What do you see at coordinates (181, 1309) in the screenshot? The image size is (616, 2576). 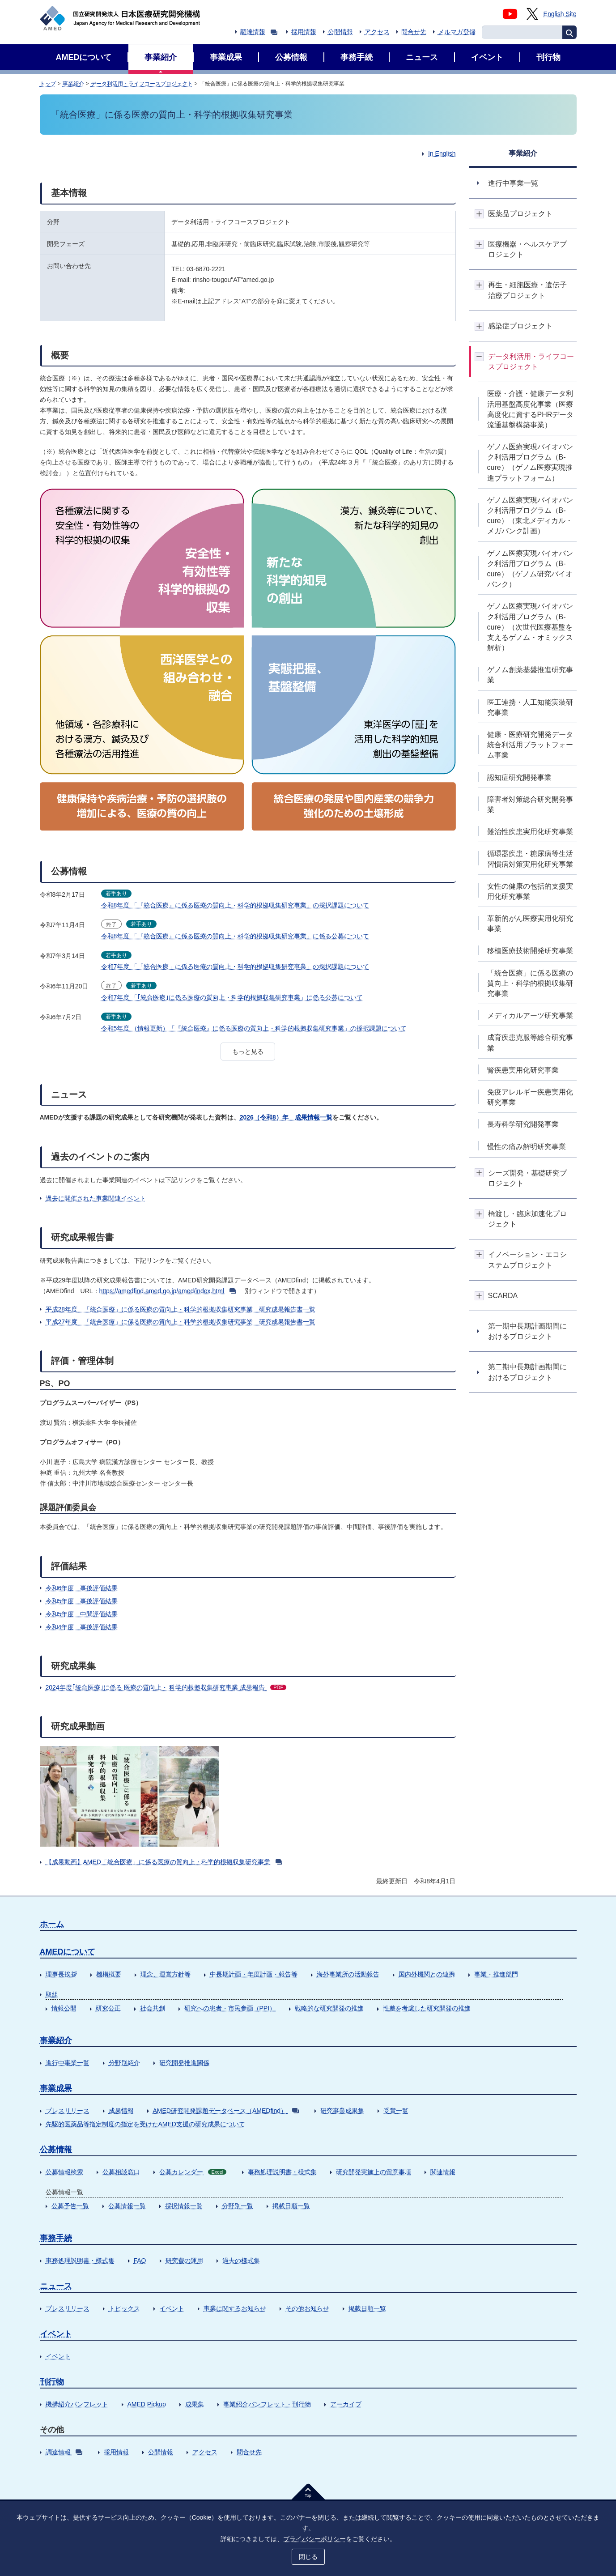 I see `平成28年度 「統合医療」に係る医療の質向上・科学的根拠収集研究事業 研究成果報告書一覧` at bounding box center [181, 1309].